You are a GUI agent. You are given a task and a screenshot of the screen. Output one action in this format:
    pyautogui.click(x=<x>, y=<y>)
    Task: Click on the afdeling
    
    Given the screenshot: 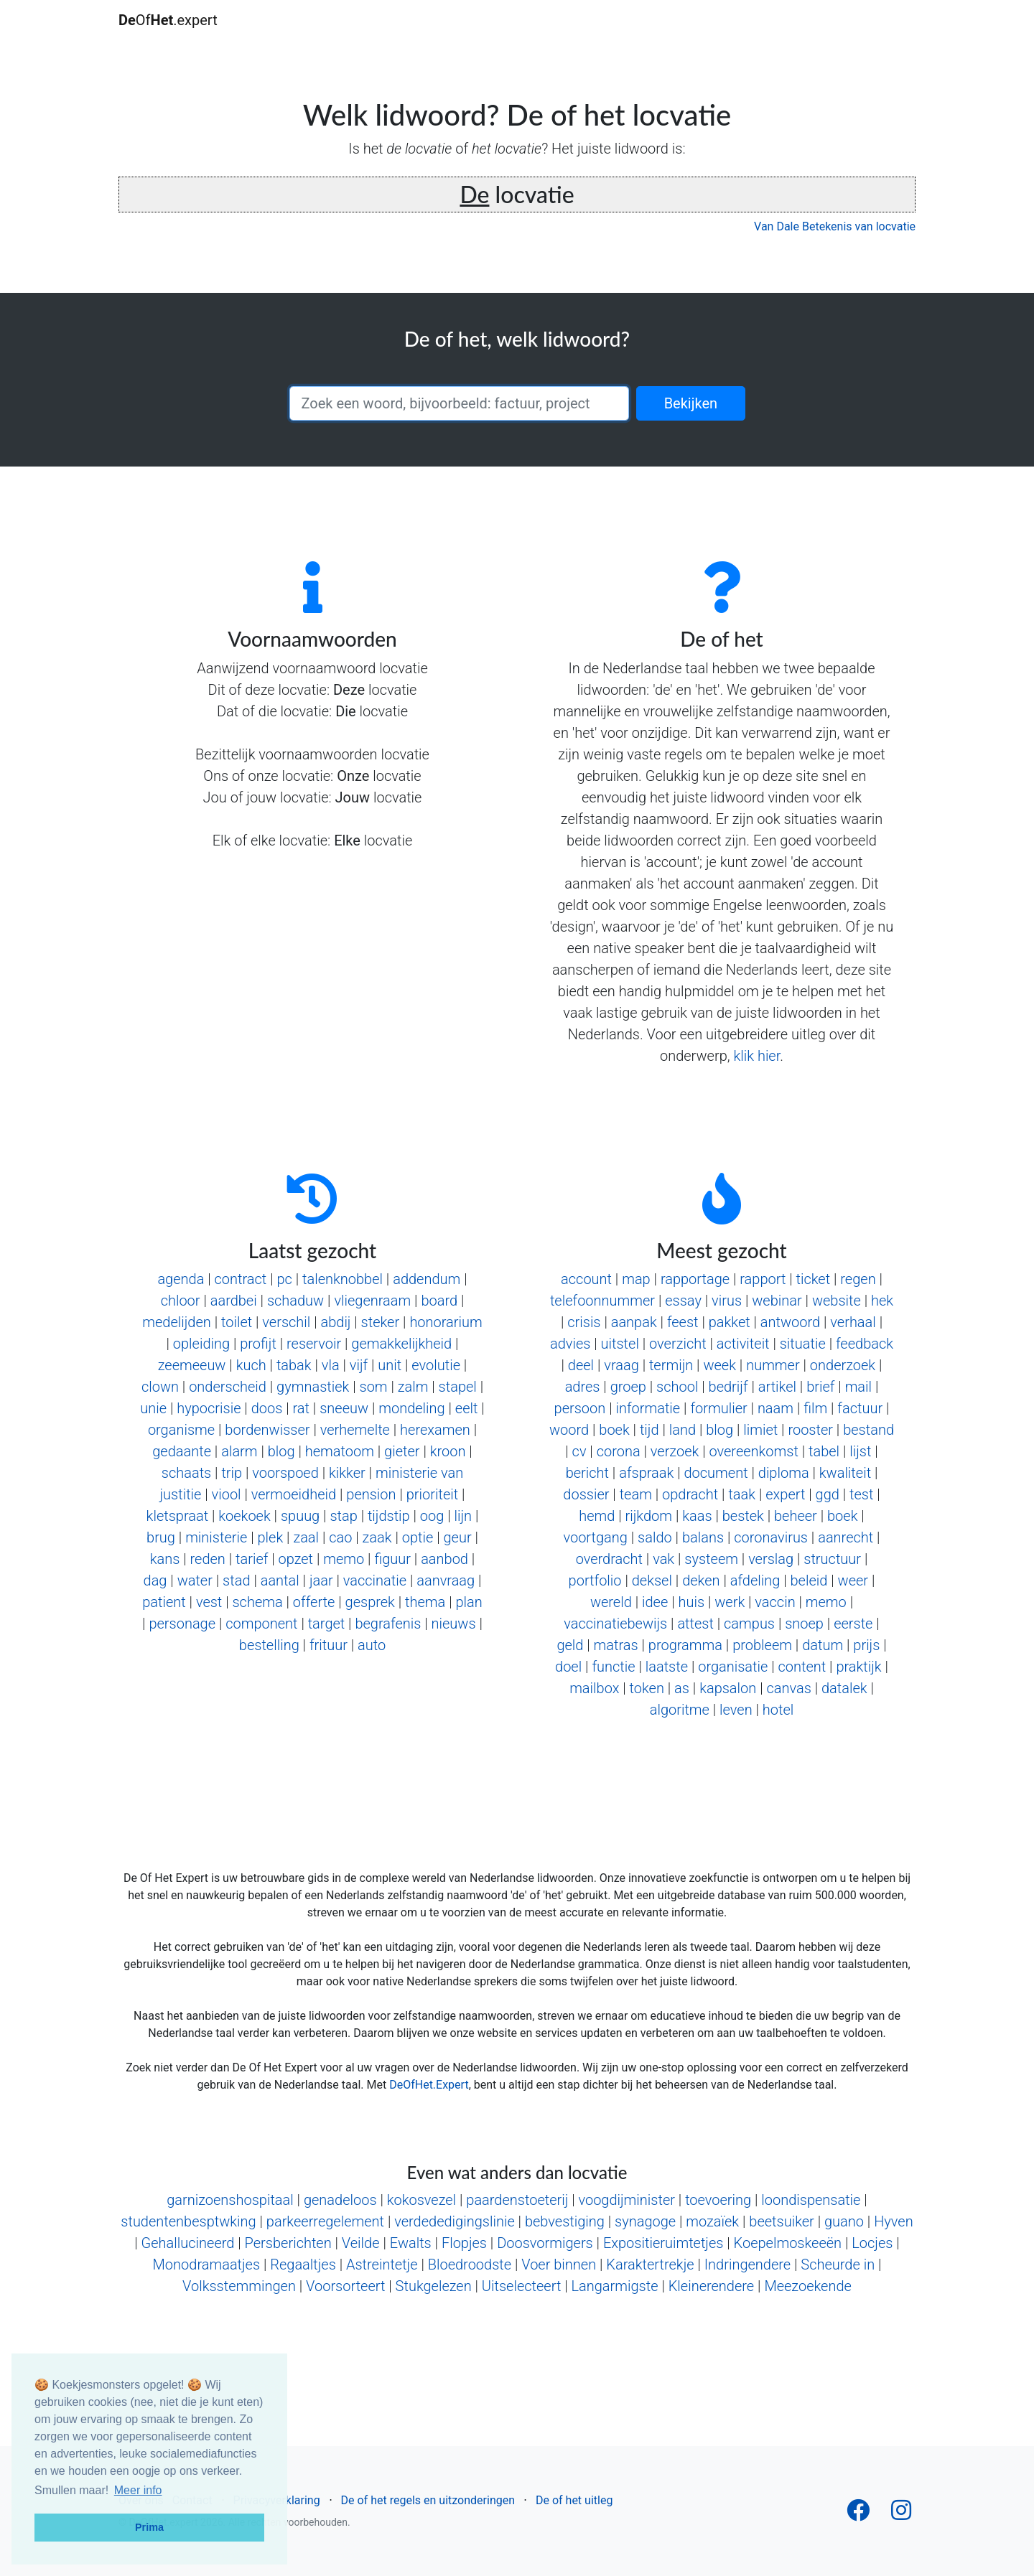 What is the action you would take?
    pyautogui.click(x=755, y=1580)
    